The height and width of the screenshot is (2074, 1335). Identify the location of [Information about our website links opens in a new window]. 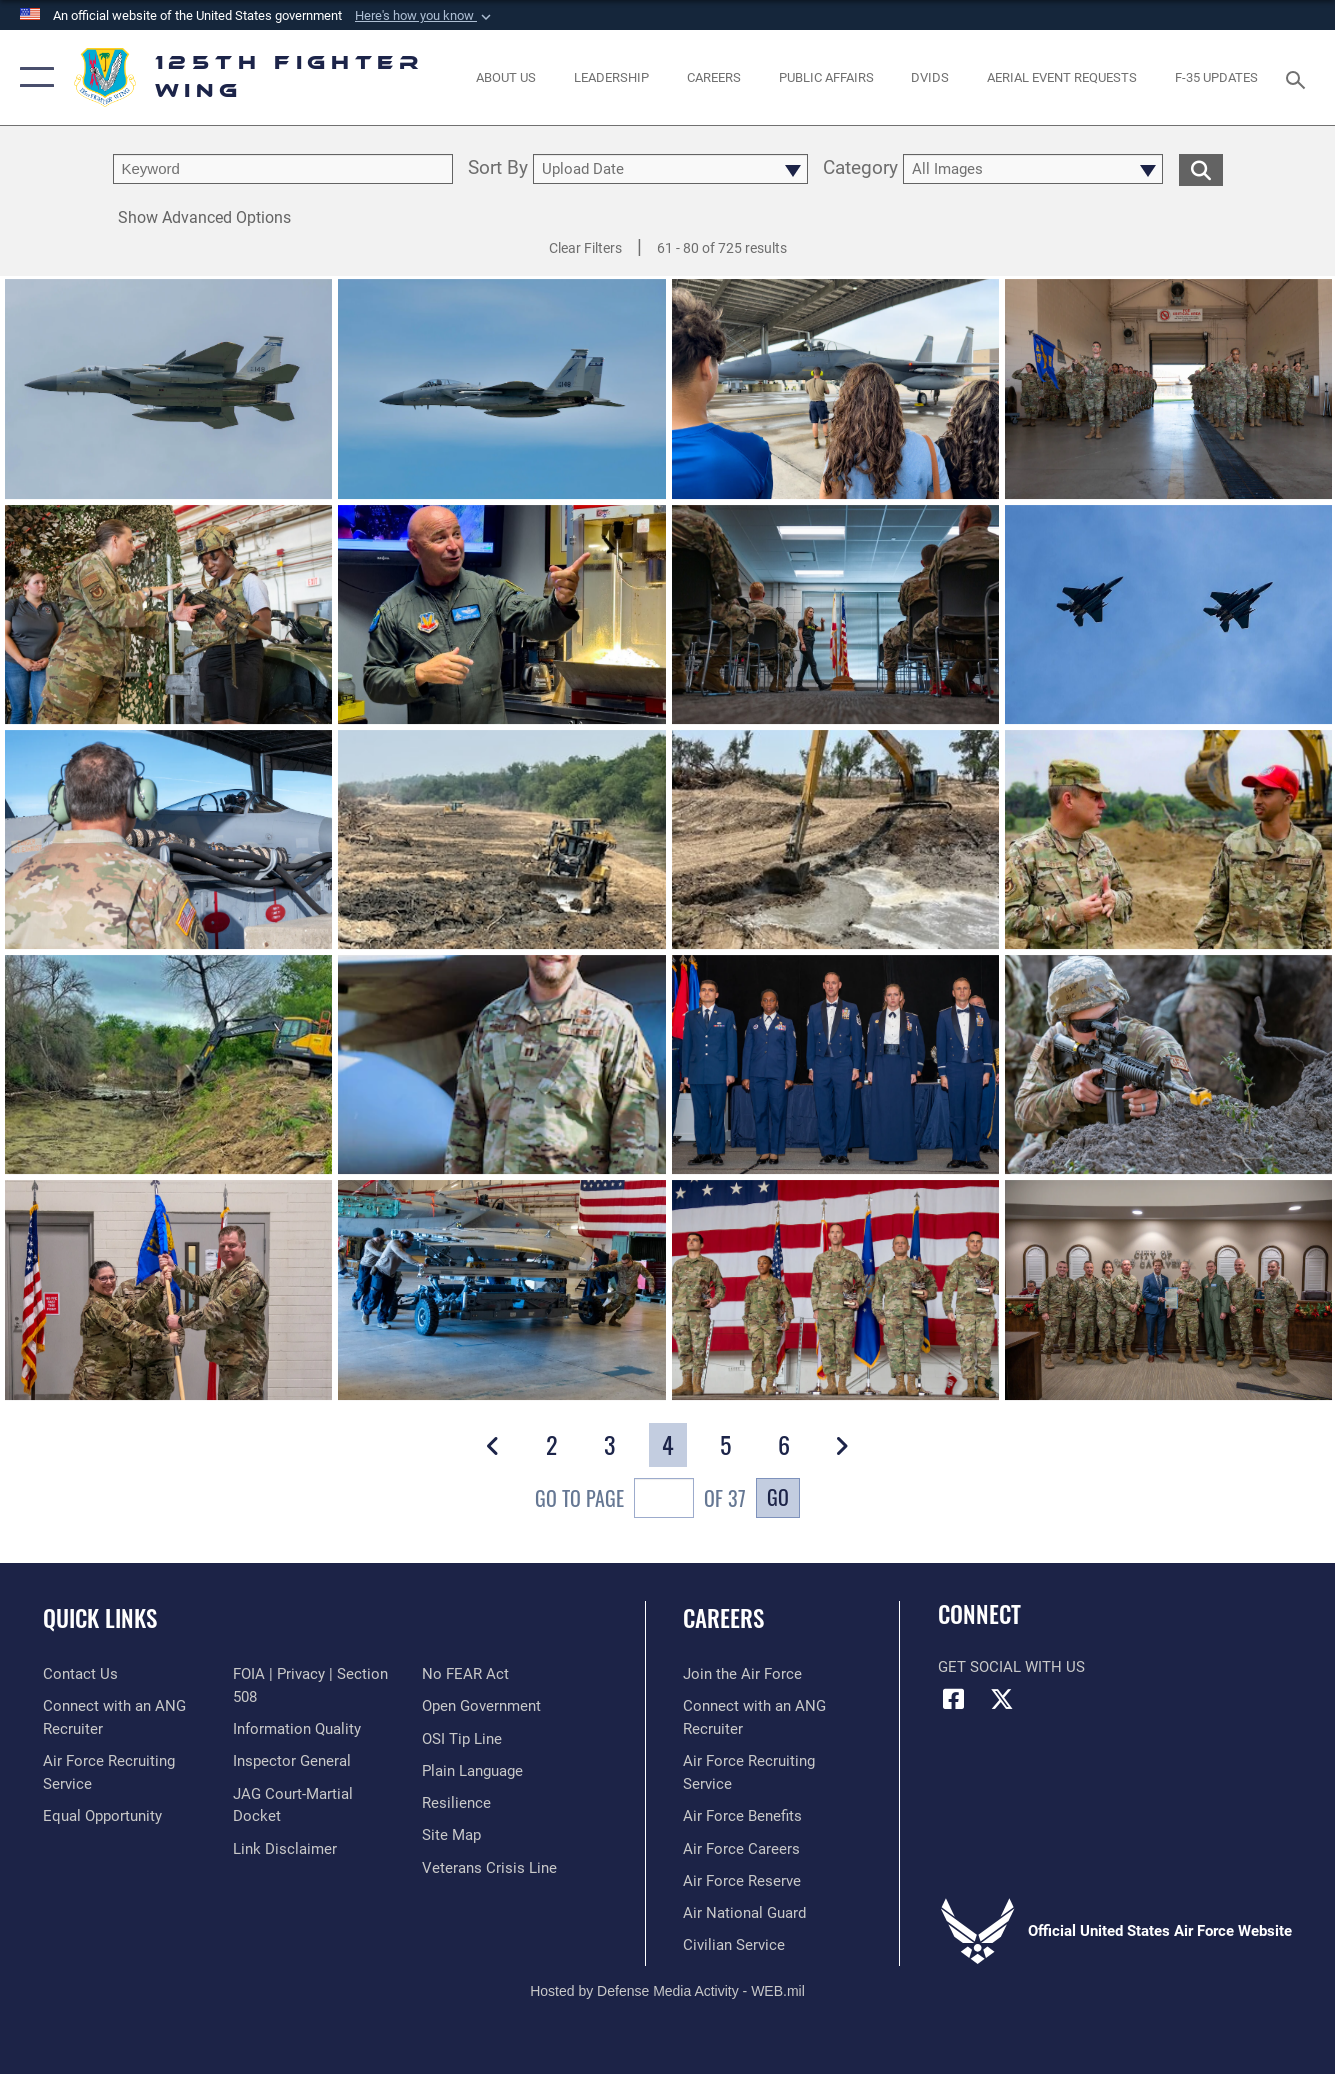
(285, 1849).